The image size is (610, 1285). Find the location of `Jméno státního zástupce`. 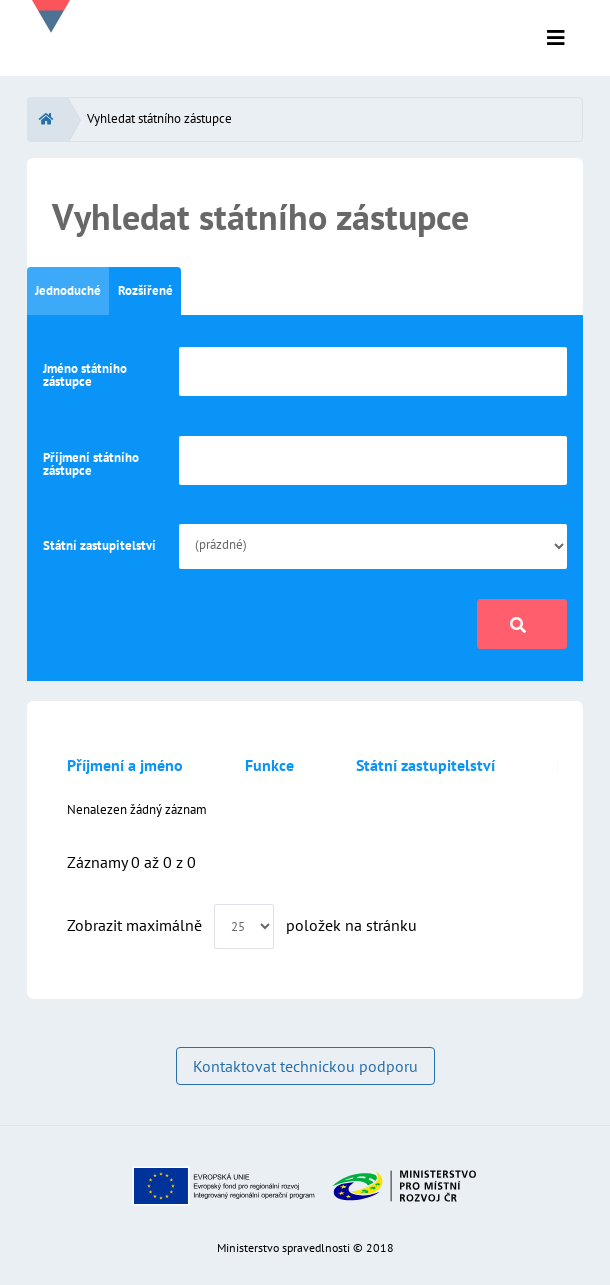

Jméno státního zástupce is located at coordinates (85, 375).